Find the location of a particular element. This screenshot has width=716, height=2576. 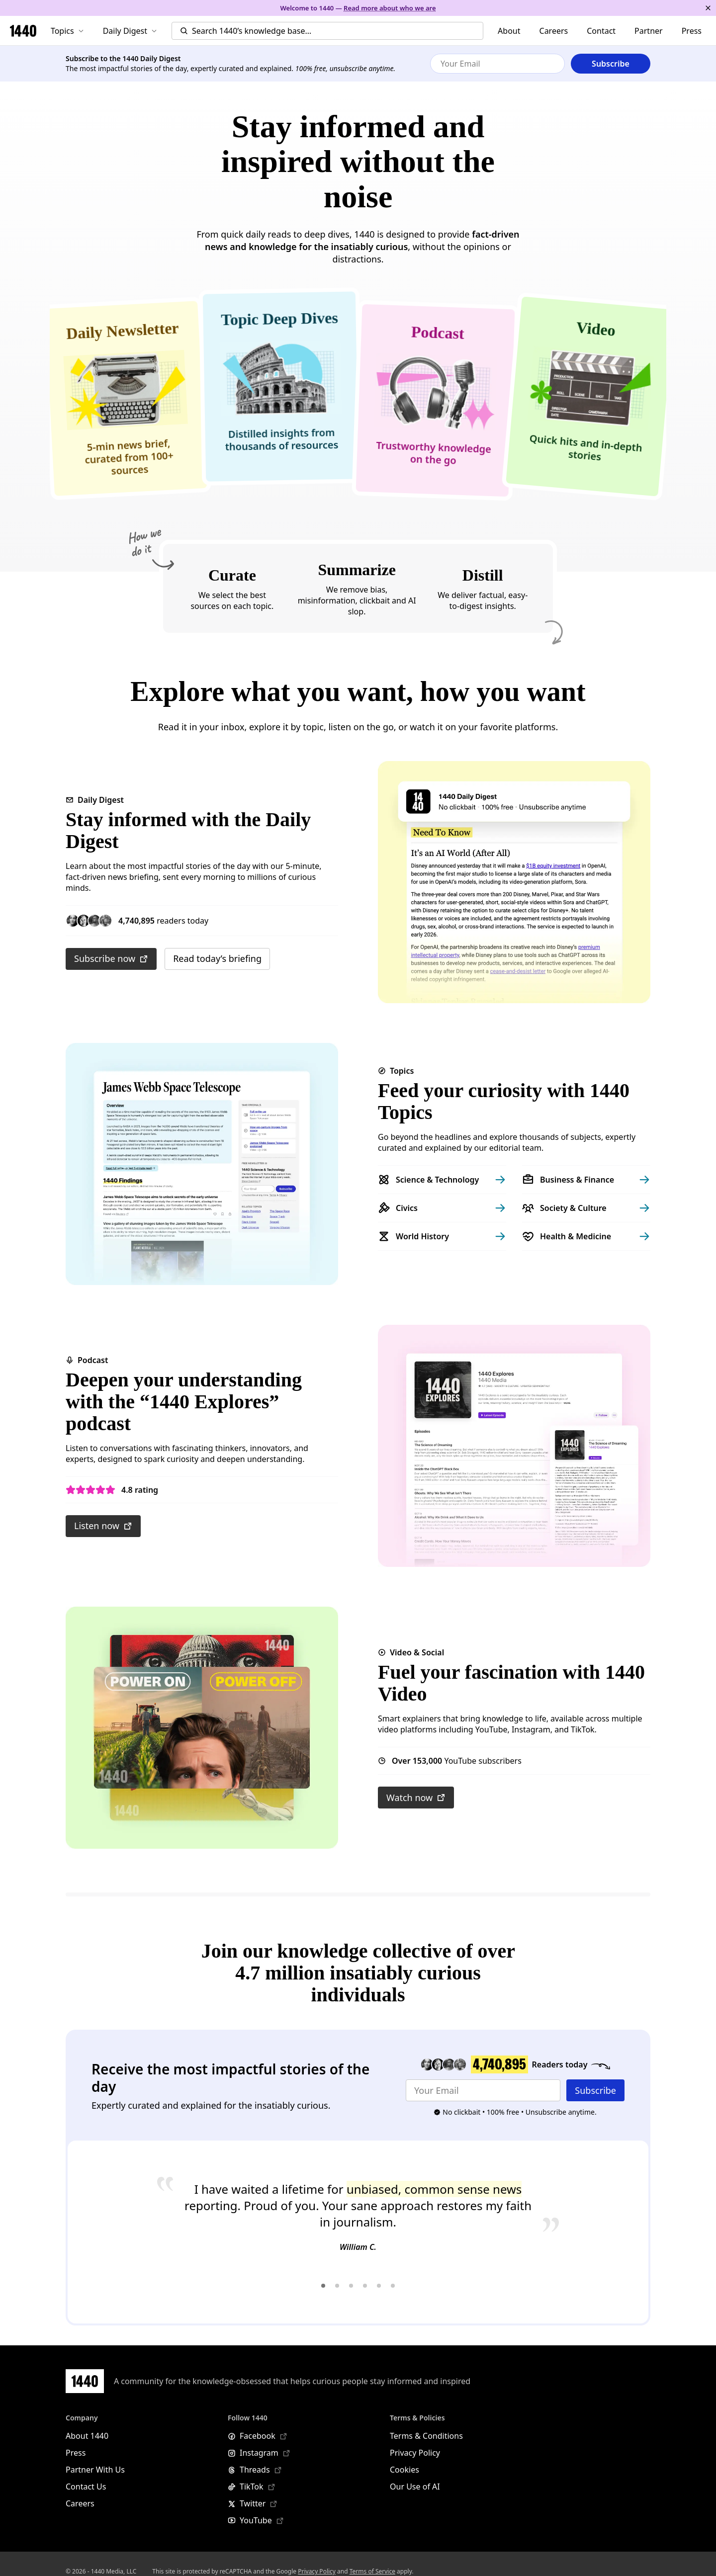

About 1440 is located at coordinates (87, 2435).